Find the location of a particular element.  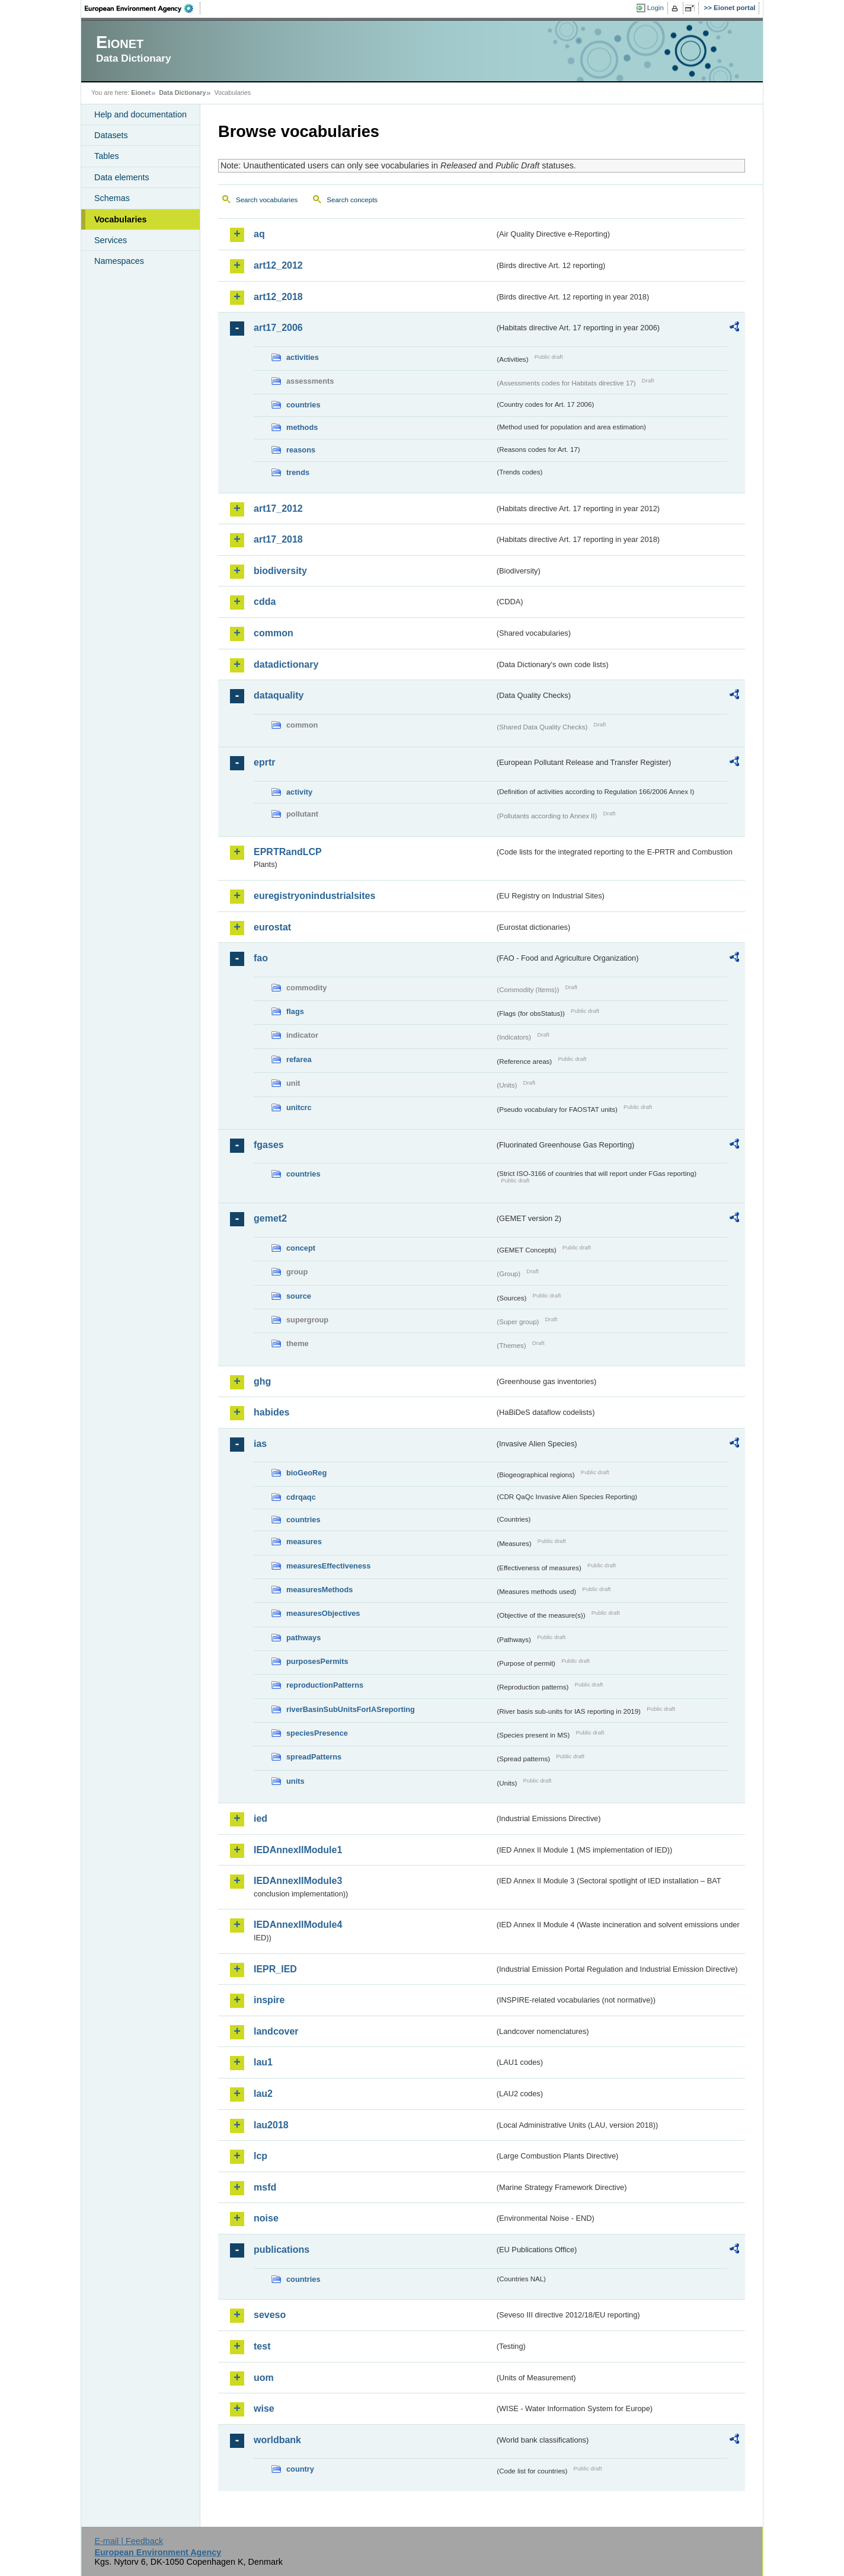

activity is located at coordinates (299, 792).